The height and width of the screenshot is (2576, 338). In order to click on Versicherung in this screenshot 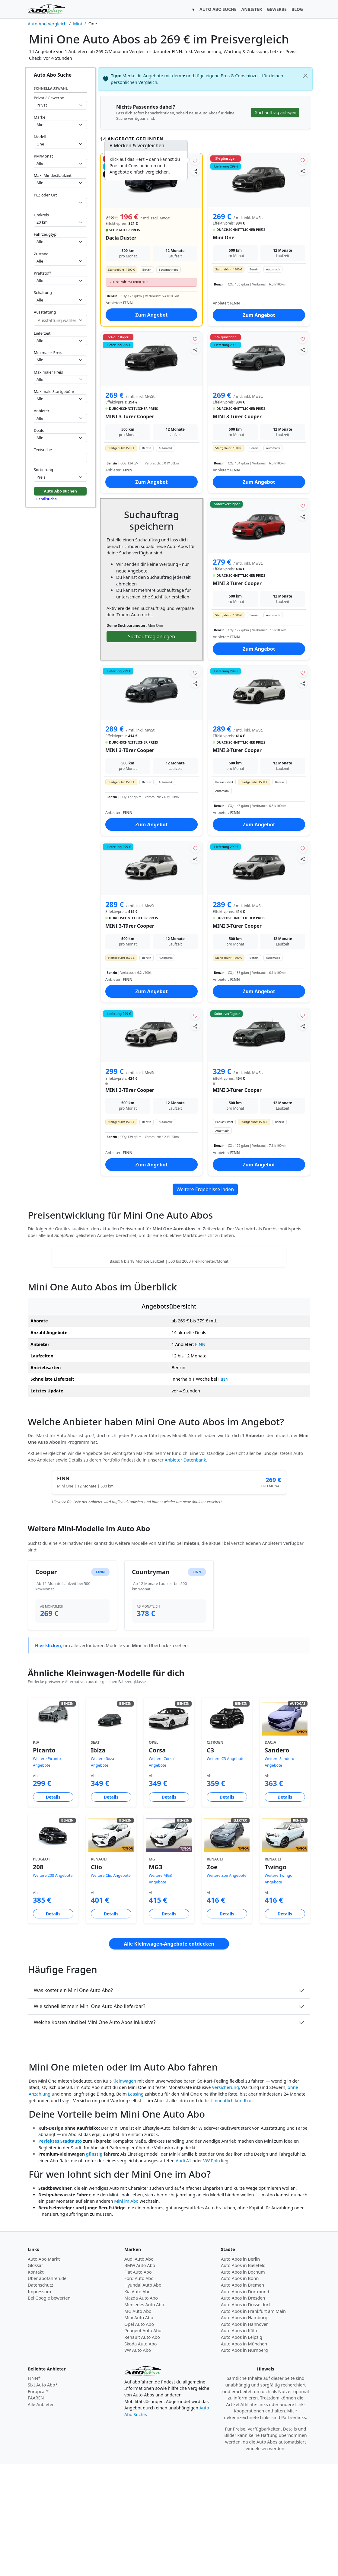, I will do `click(225, 2199)`.